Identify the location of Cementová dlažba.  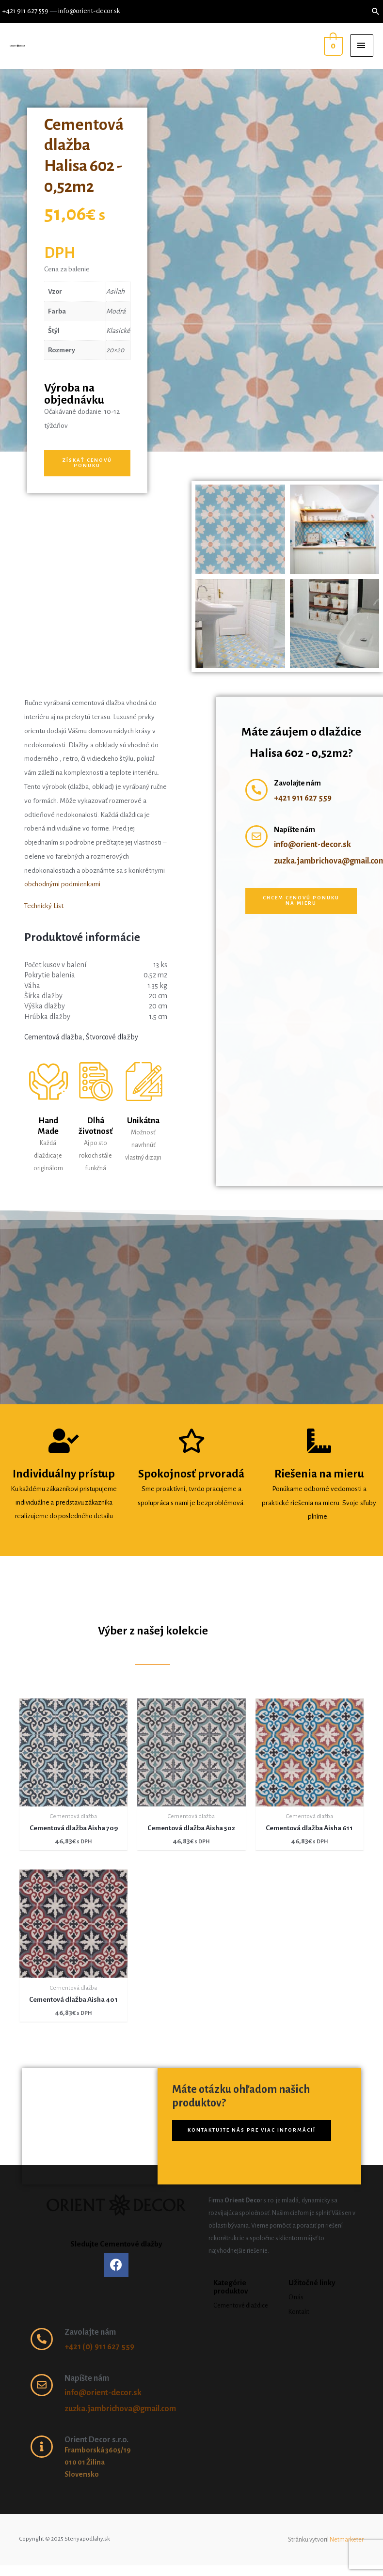
(53, 1037).